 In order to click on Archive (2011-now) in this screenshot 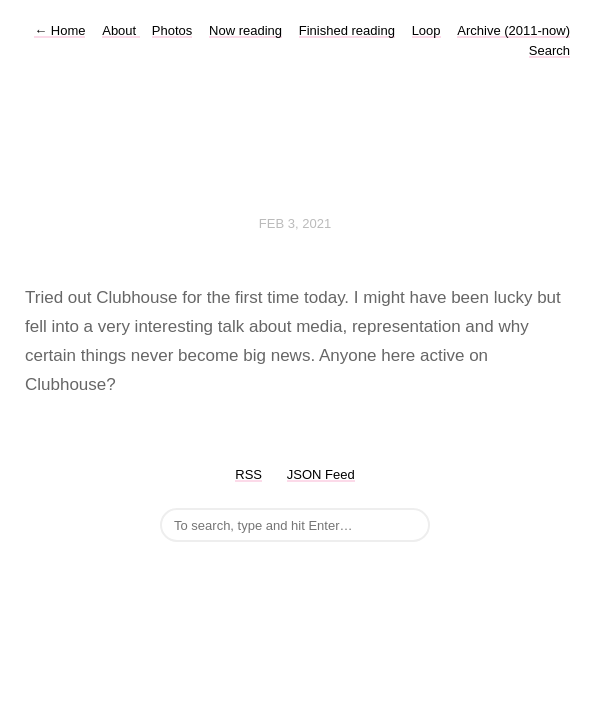, I will do `click(513, 30)`.